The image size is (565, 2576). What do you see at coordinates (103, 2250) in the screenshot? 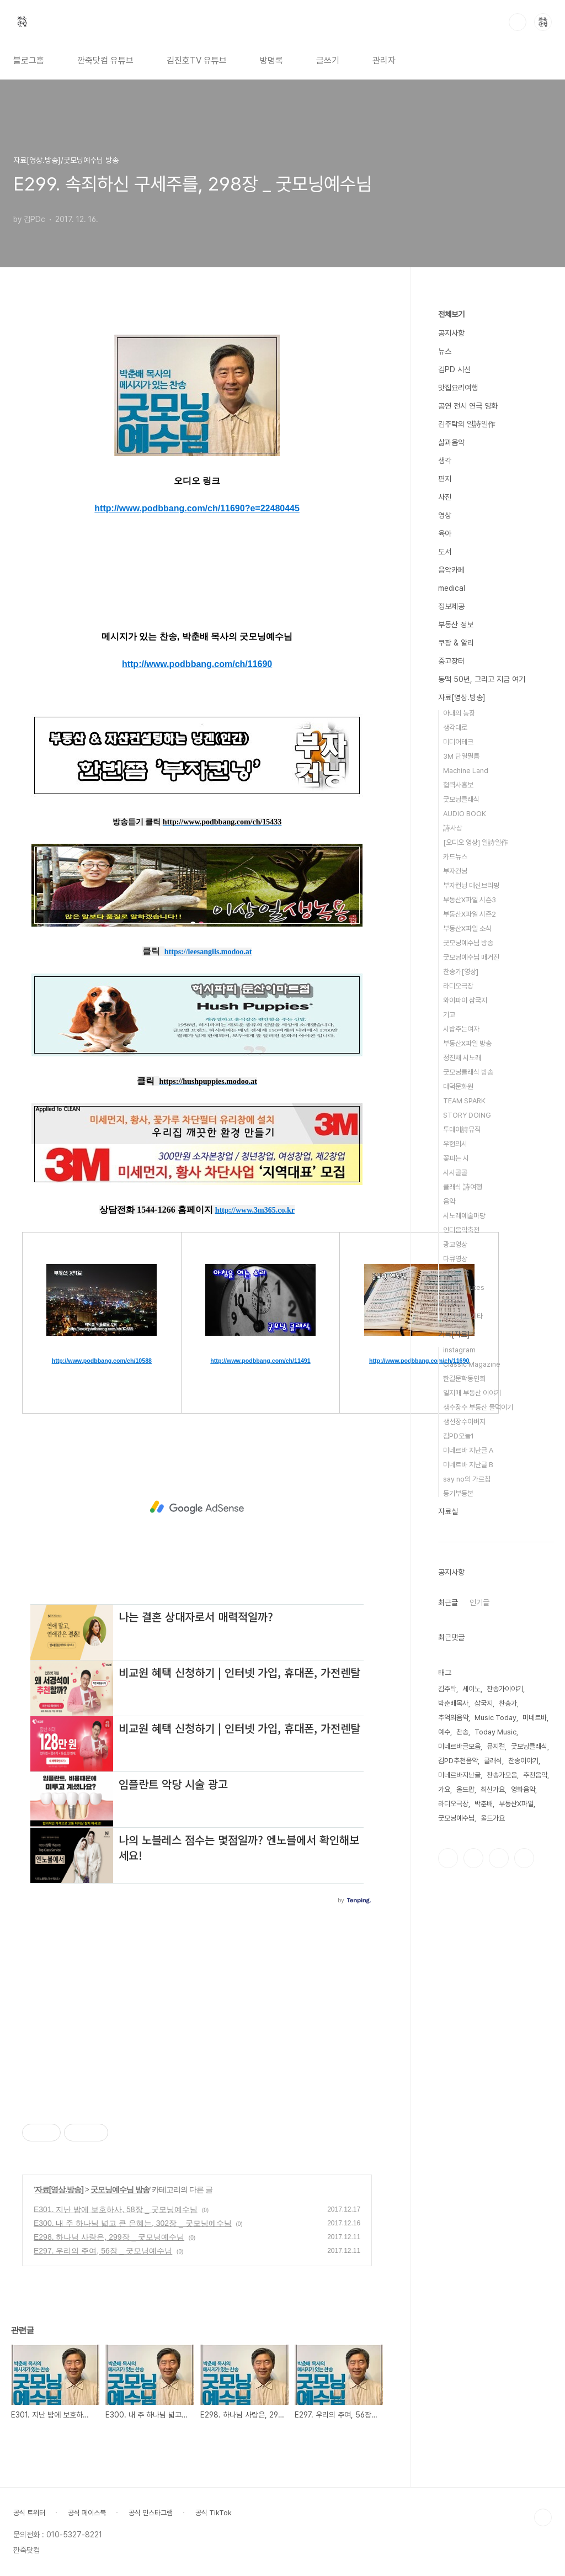
I see `E297. 우리의 주여, 56장 _ 굿모닝예수님` at bounding box center [103, 2250].